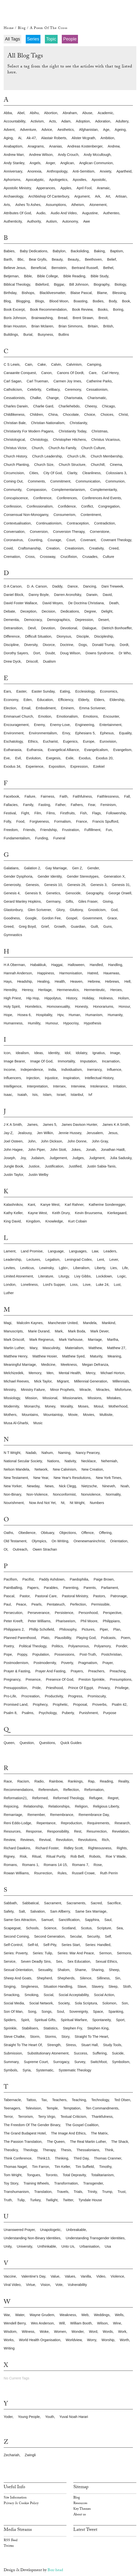 The height and width of the screenshot is (2576, 140). What do you see at coordinates (93, 2183) in the screenshot?
I see `transgender` at bounding box center [93, 2183].